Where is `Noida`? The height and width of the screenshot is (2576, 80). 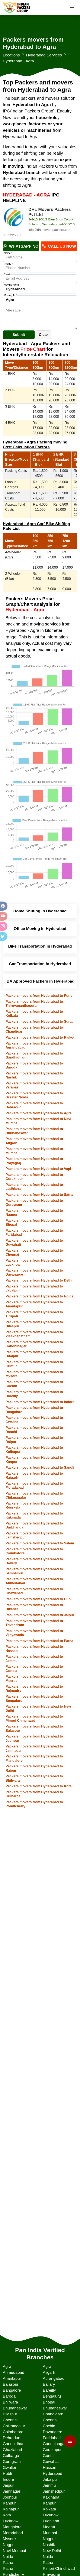
Noida is located at coordinates (8, 2556).